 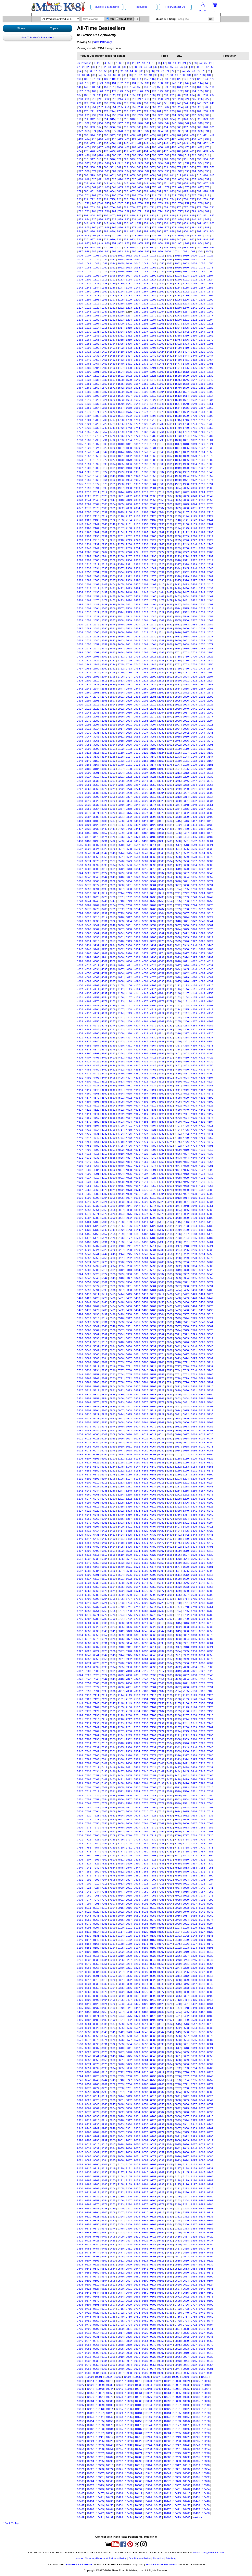 I want to click on 1074, so click(x=80, y=271).